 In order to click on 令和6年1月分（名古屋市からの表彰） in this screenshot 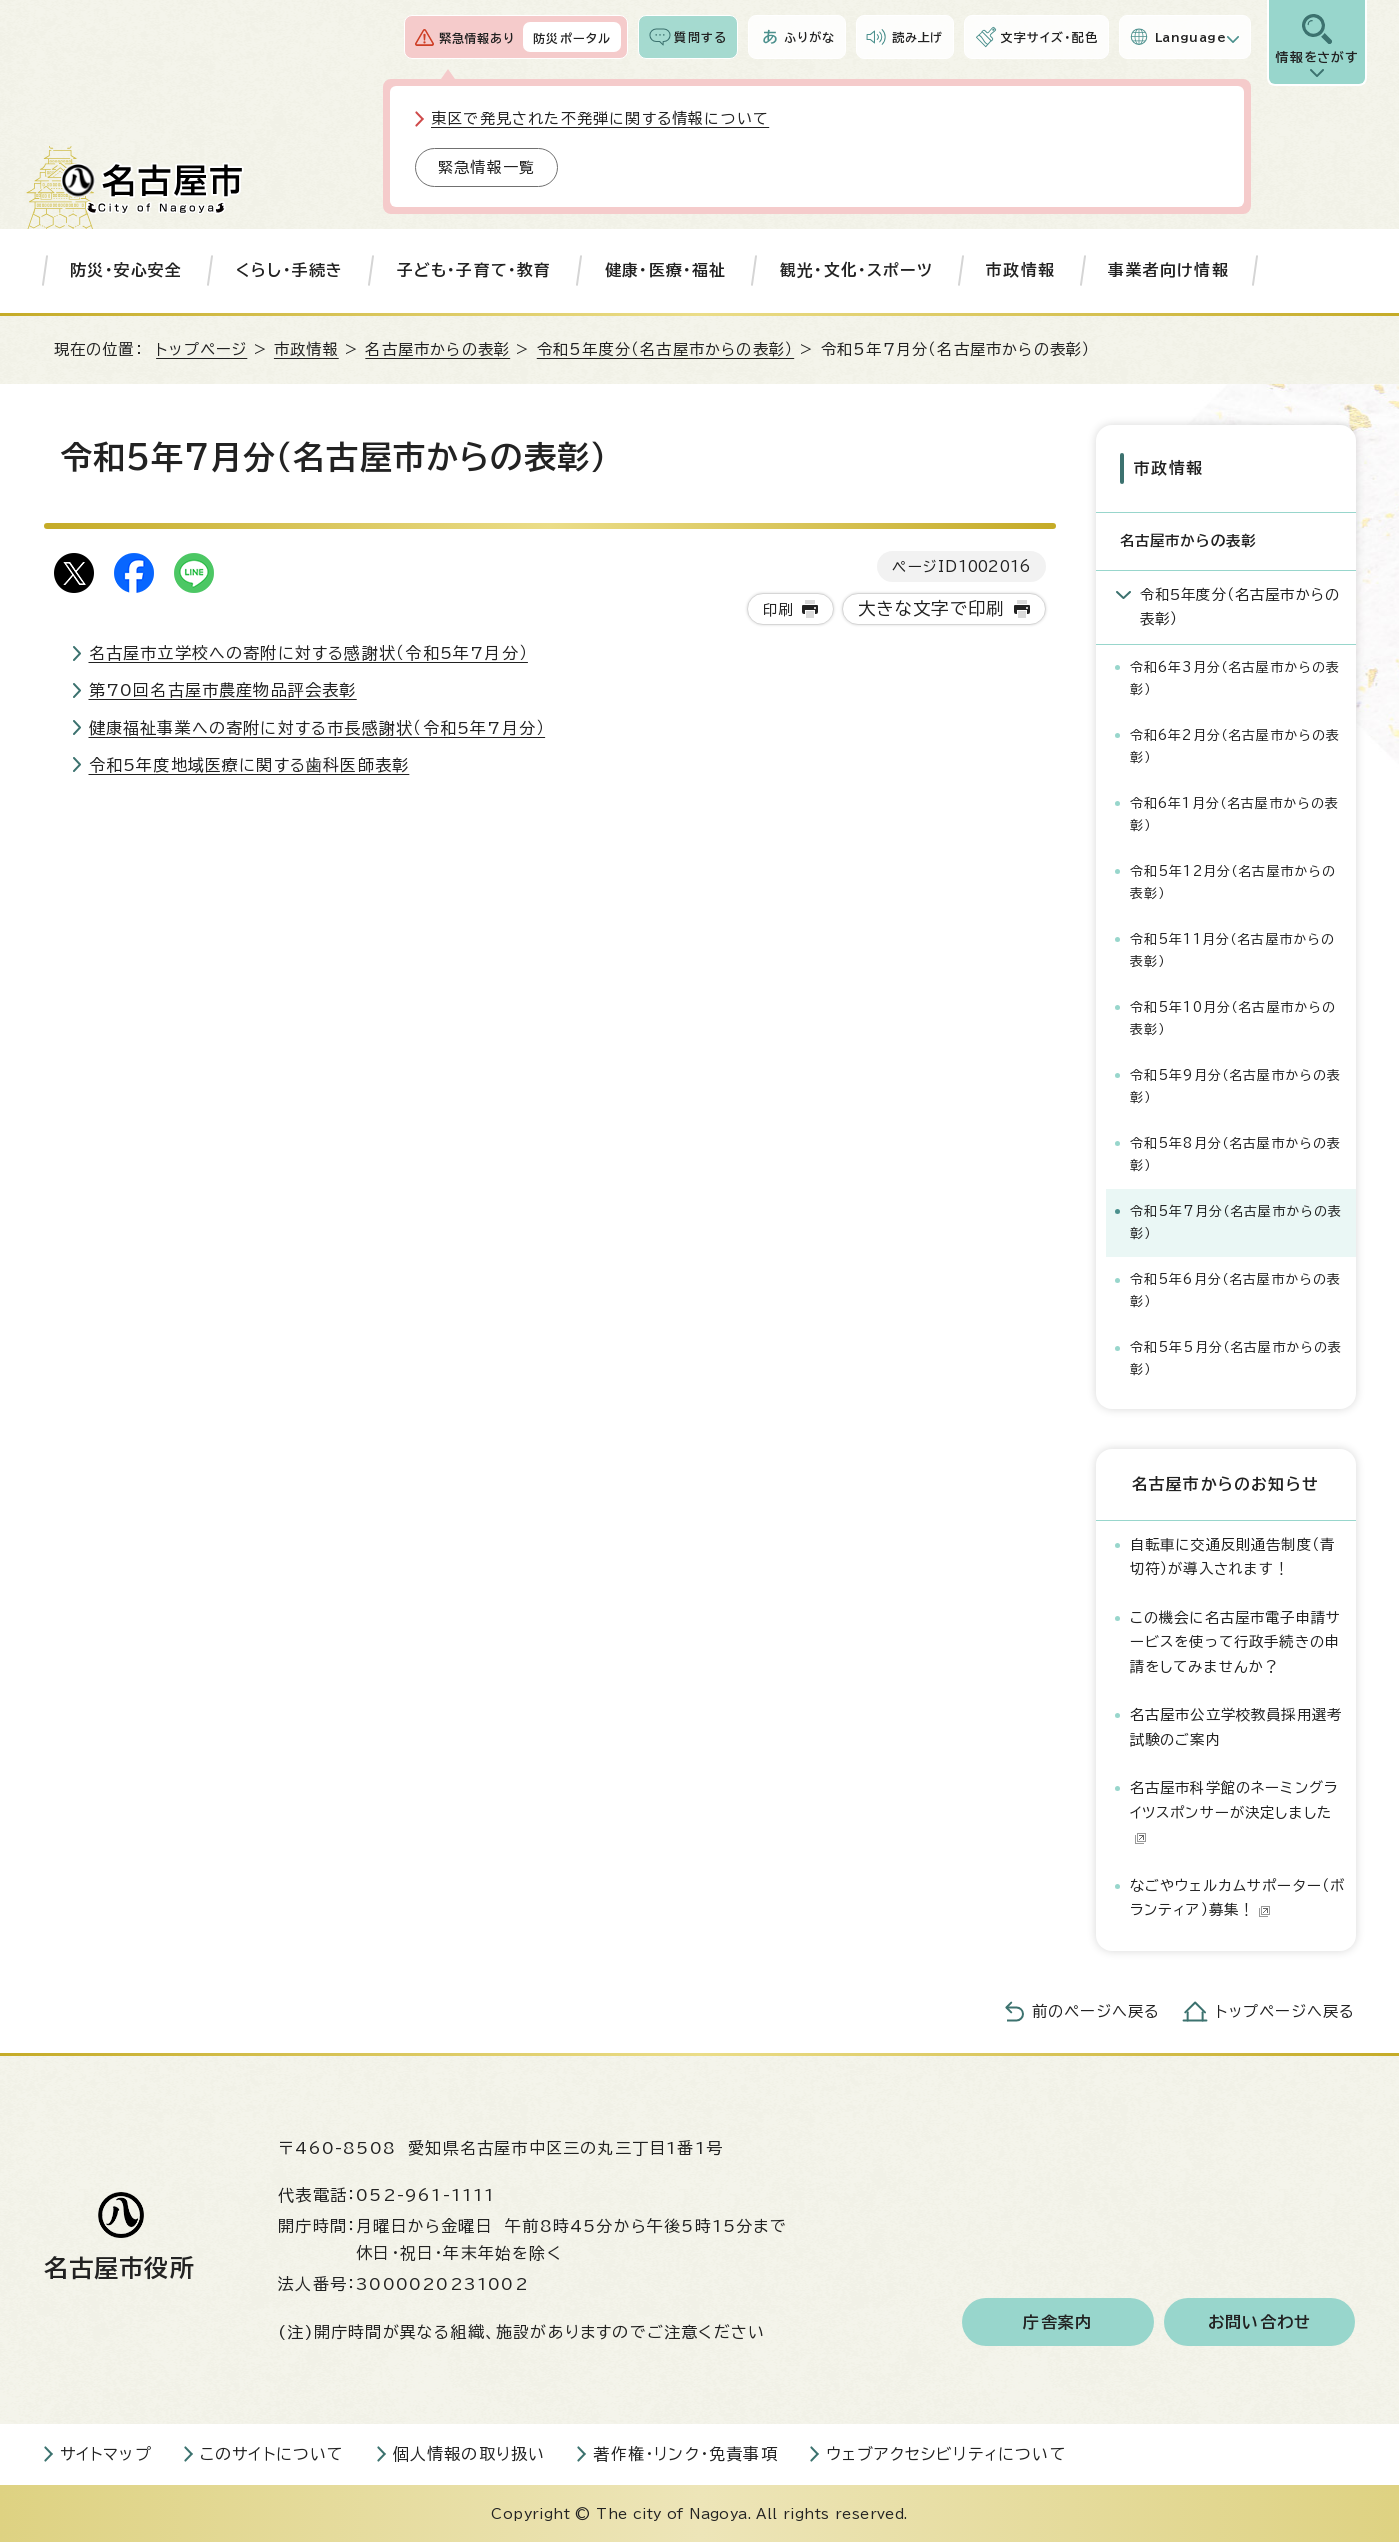, I will do `click(1235, 813)`.